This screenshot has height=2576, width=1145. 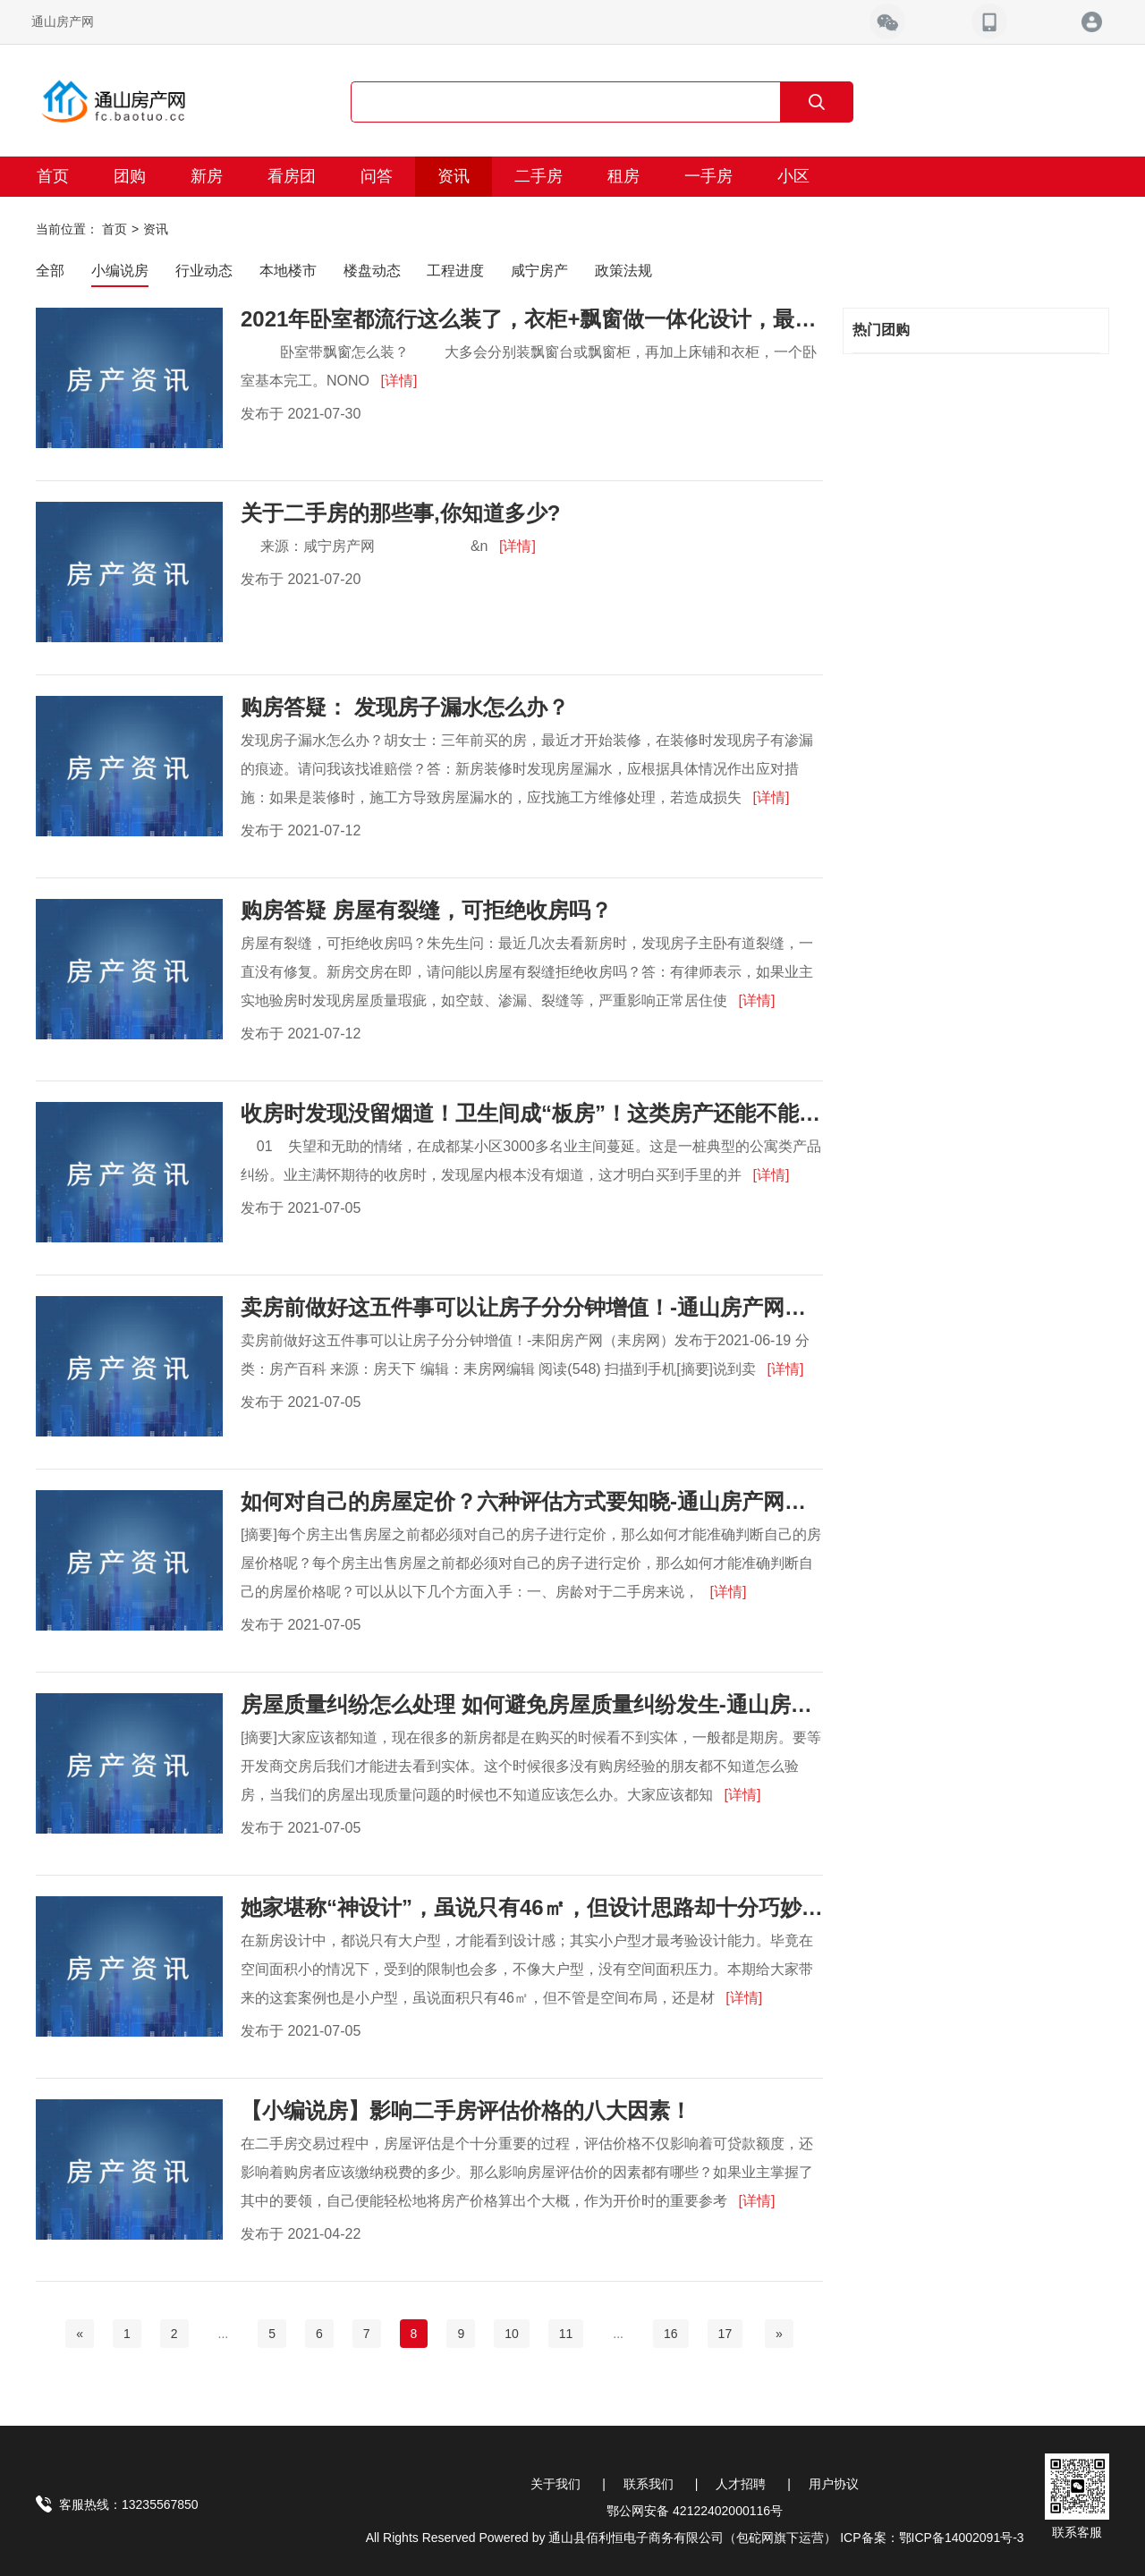 What do you see at coordinates (119, 270) in the screenshot?
I see `小编说房` at bounding box center [119, 270].